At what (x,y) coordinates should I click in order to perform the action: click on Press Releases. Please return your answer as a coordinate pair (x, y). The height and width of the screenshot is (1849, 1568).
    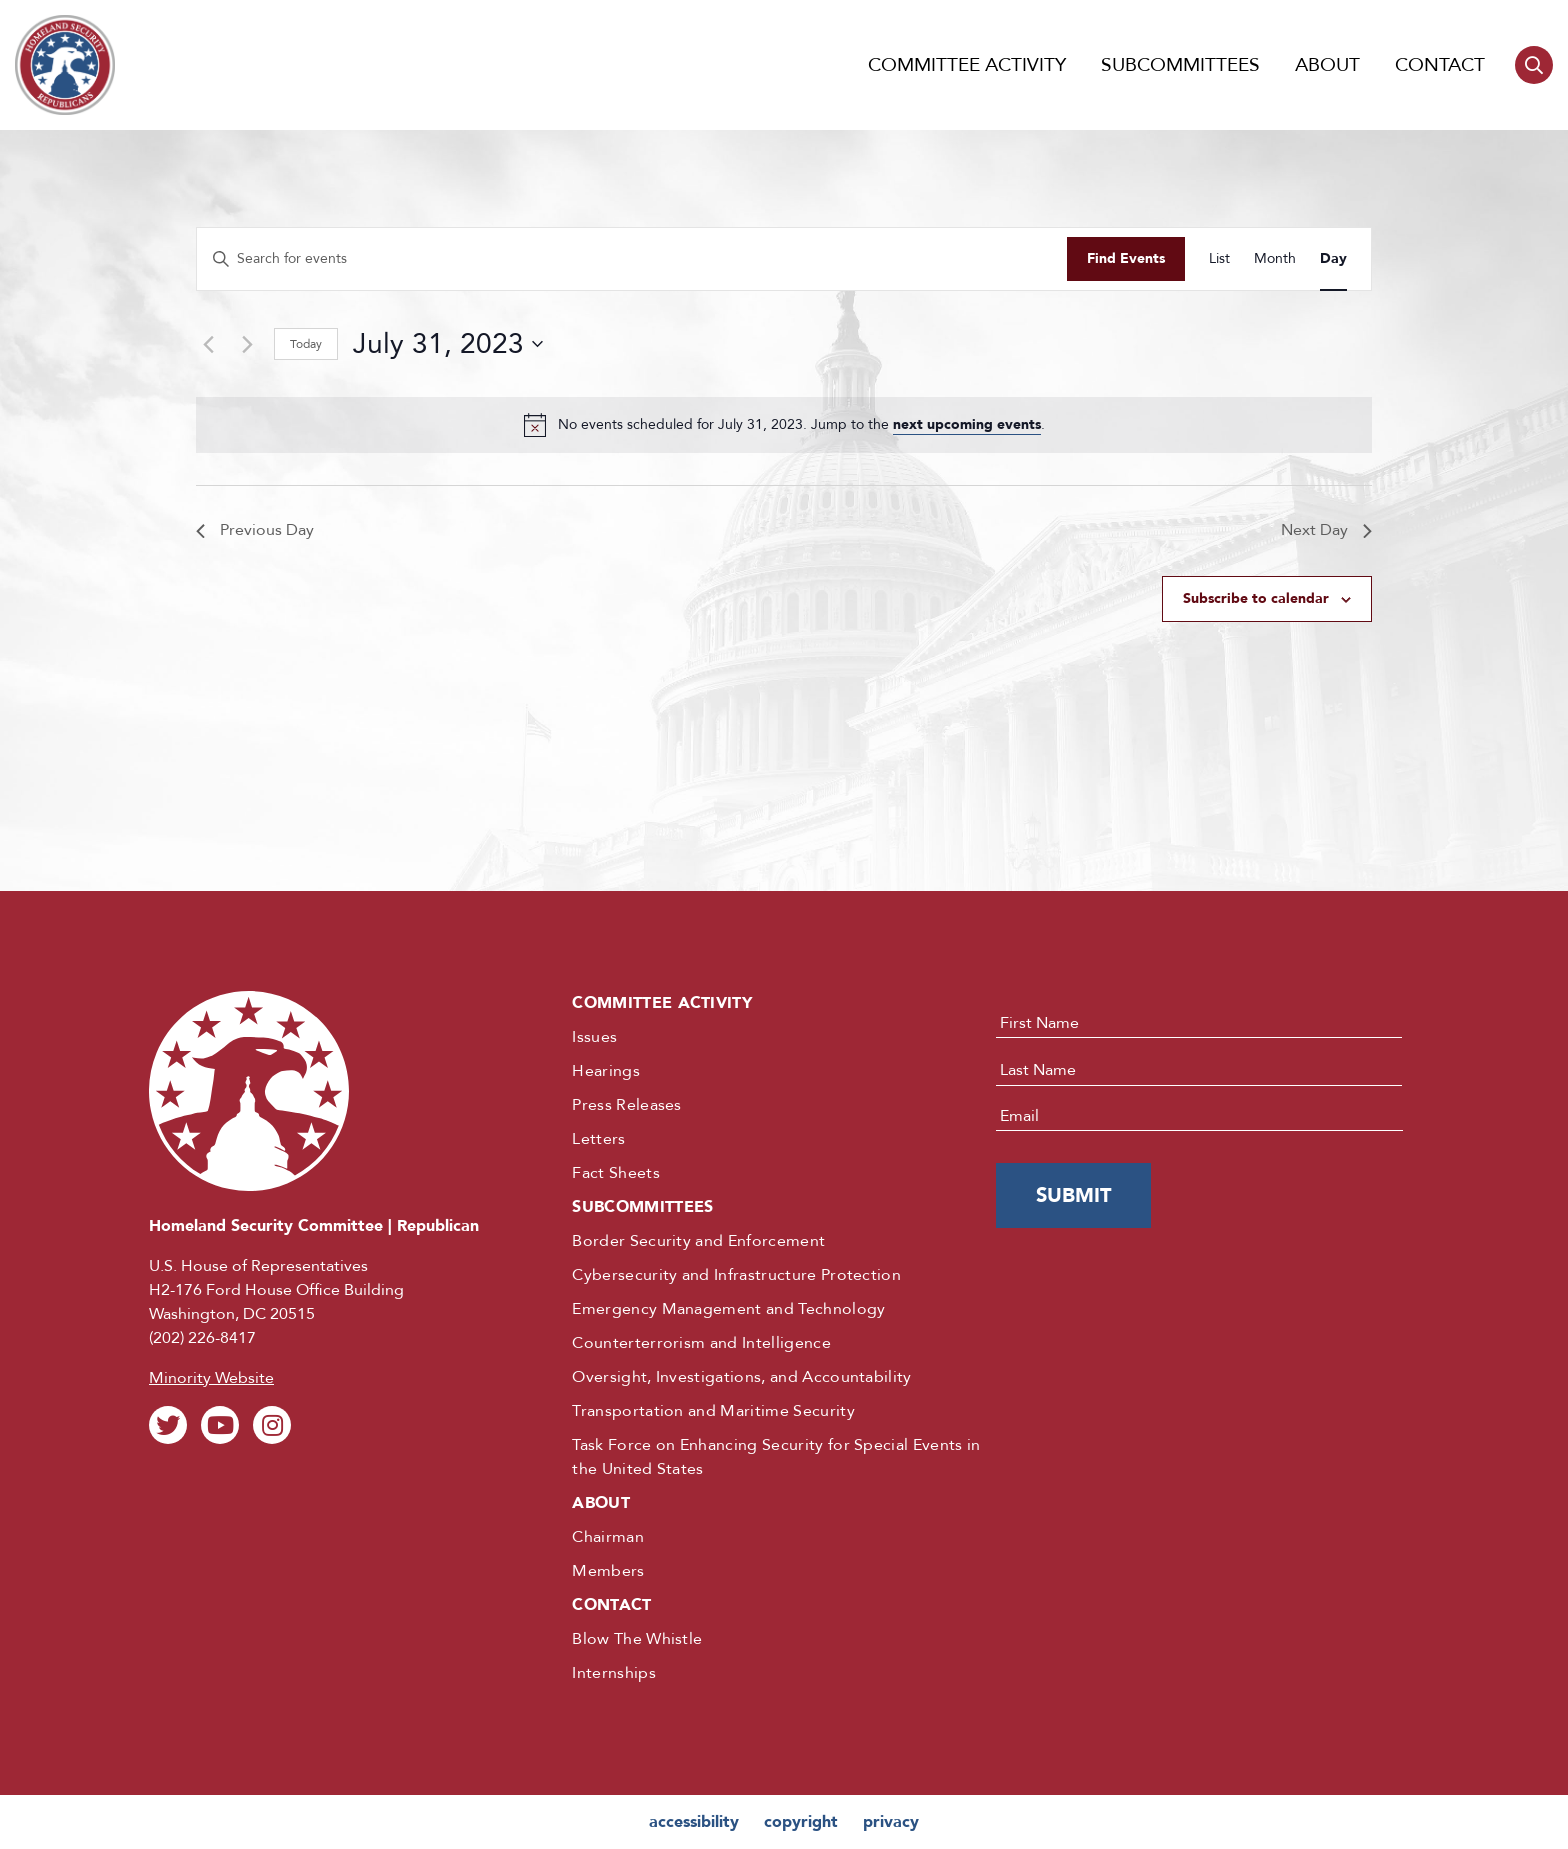
    Looking at the image, I should click on (626, 1105).